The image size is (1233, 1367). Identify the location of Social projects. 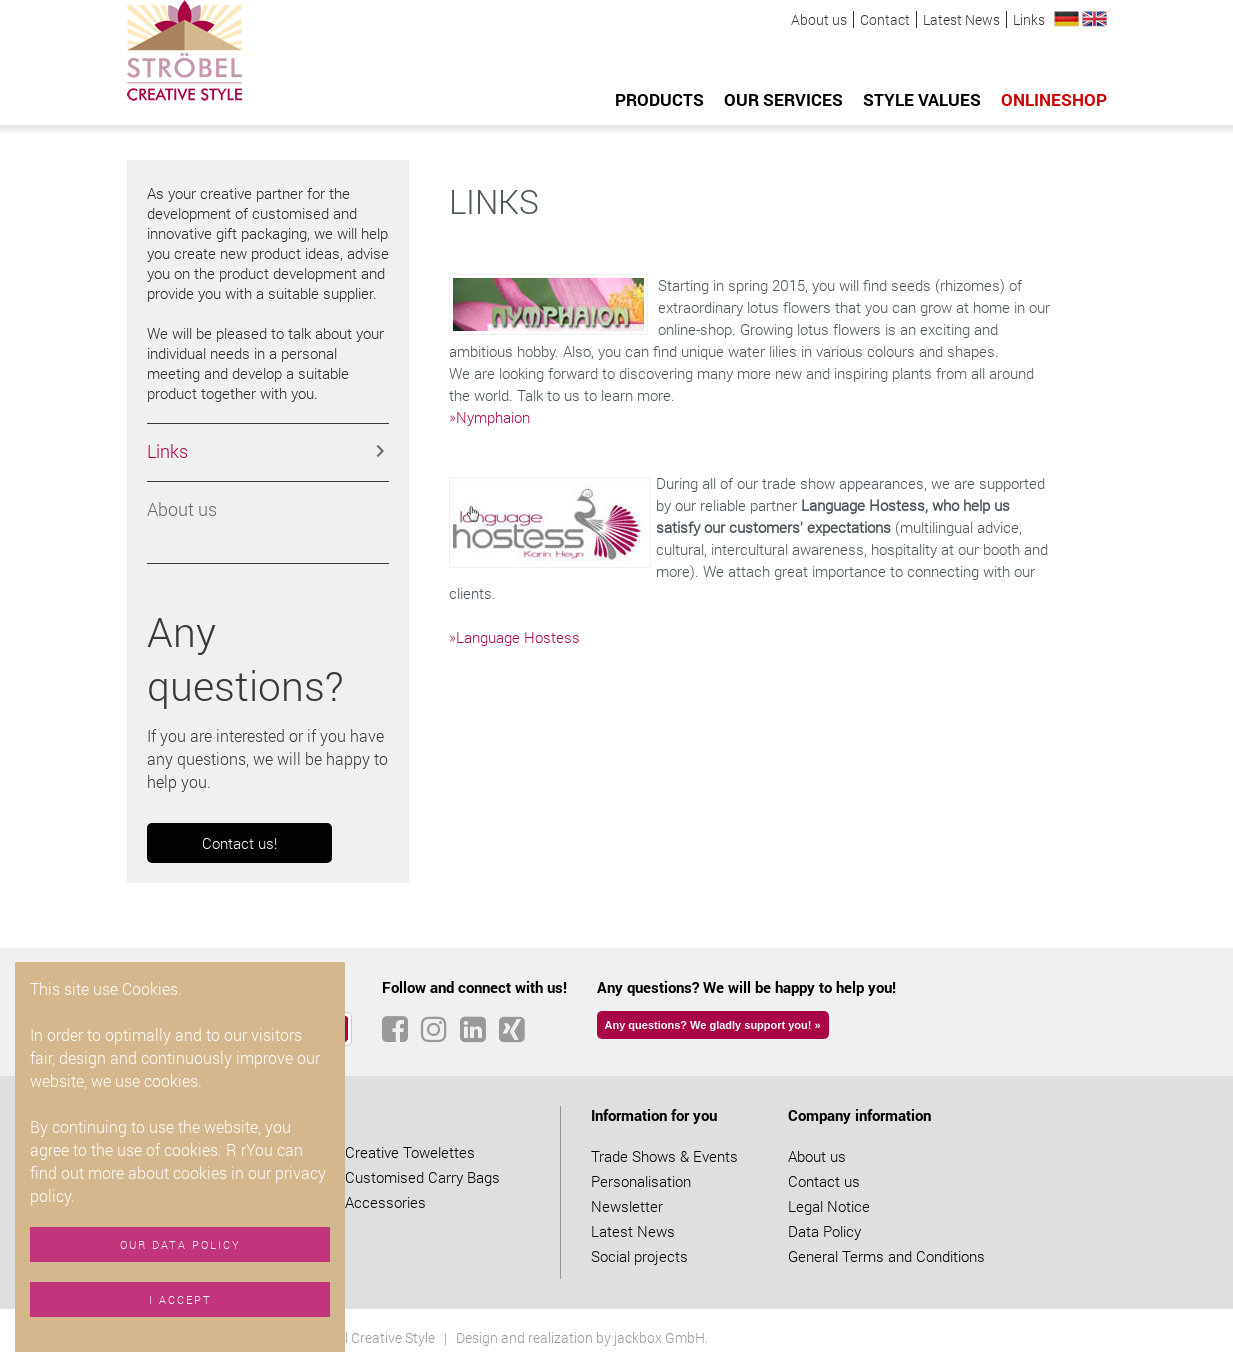
(639, 1256).